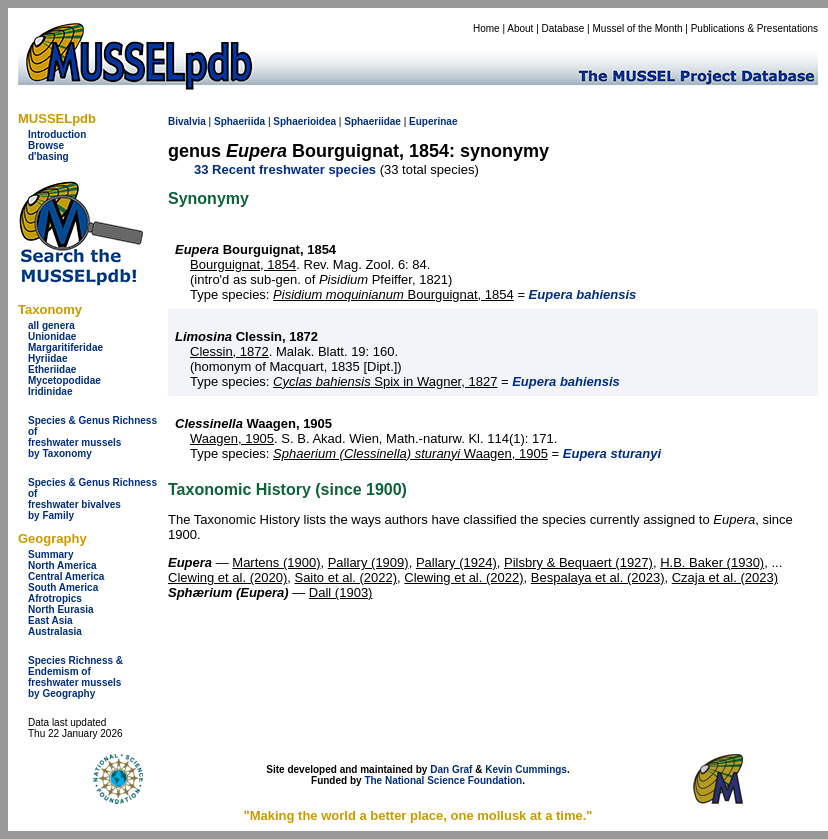 This screenshot has width=828, height=839. I want to click on Kevin Cummings, so click(526, 769).